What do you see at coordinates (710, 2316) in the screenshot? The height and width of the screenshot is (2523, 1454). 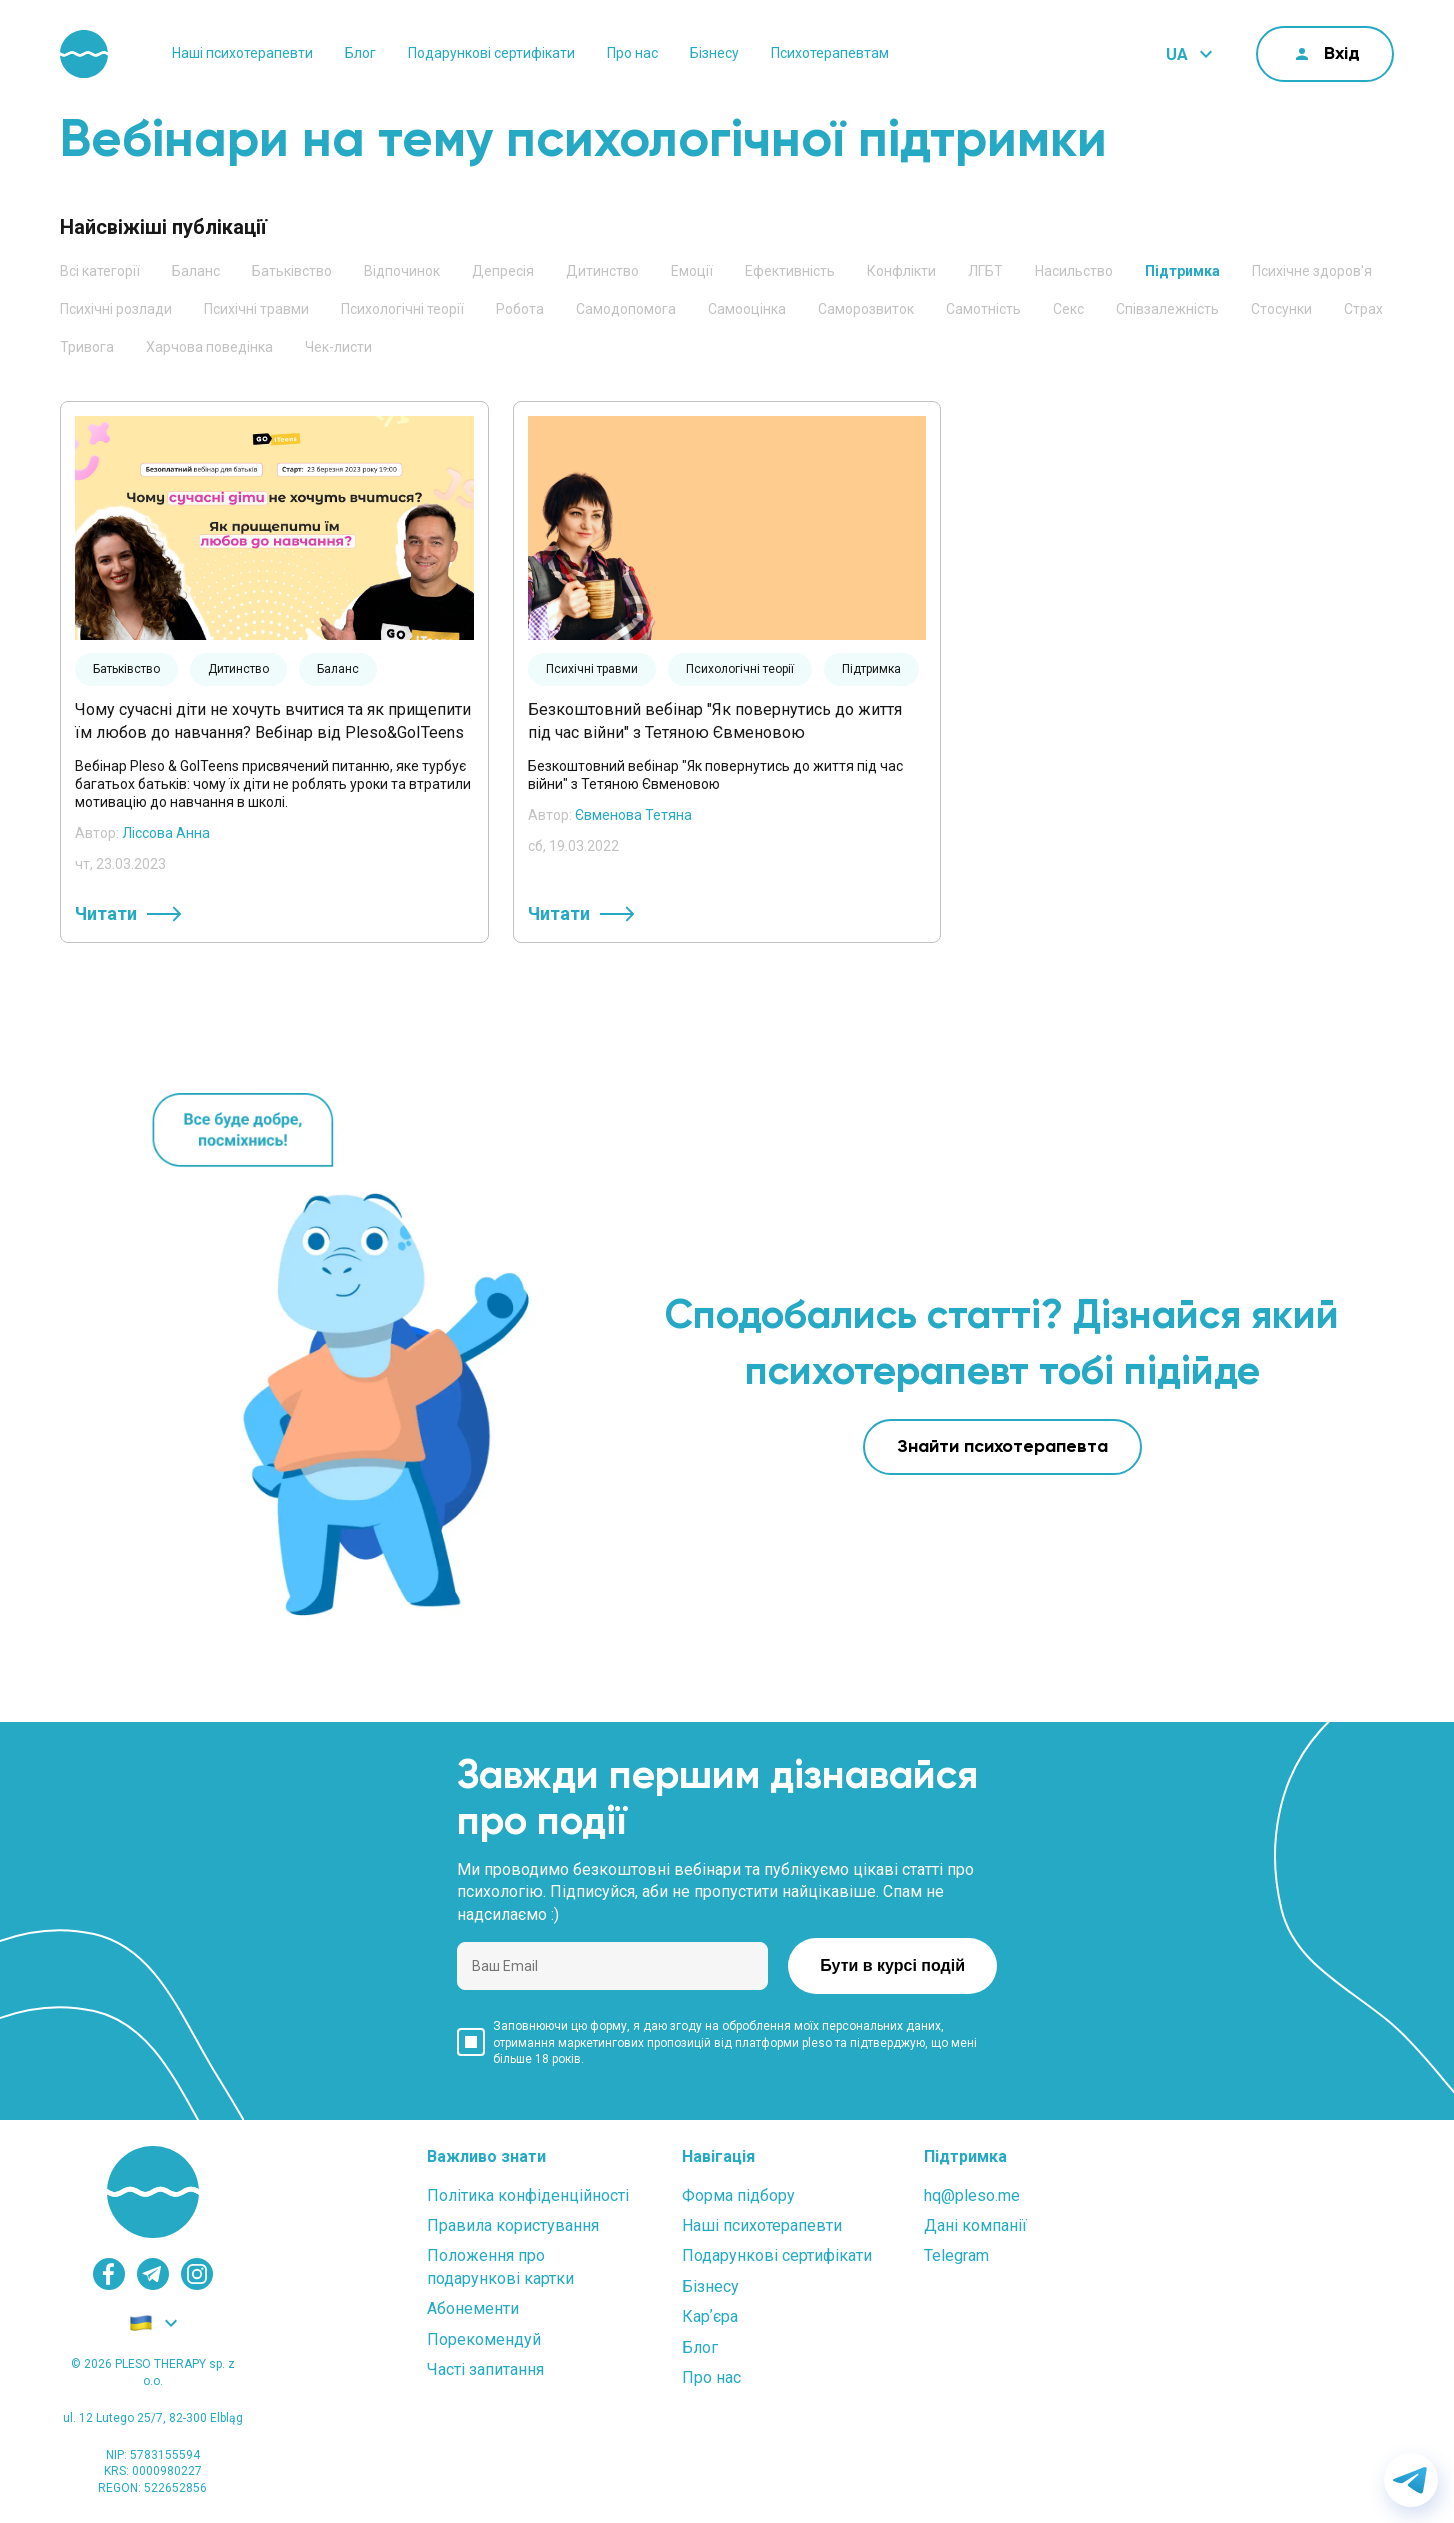 I see `Карʼєра` at bounding box center [710, 2316].